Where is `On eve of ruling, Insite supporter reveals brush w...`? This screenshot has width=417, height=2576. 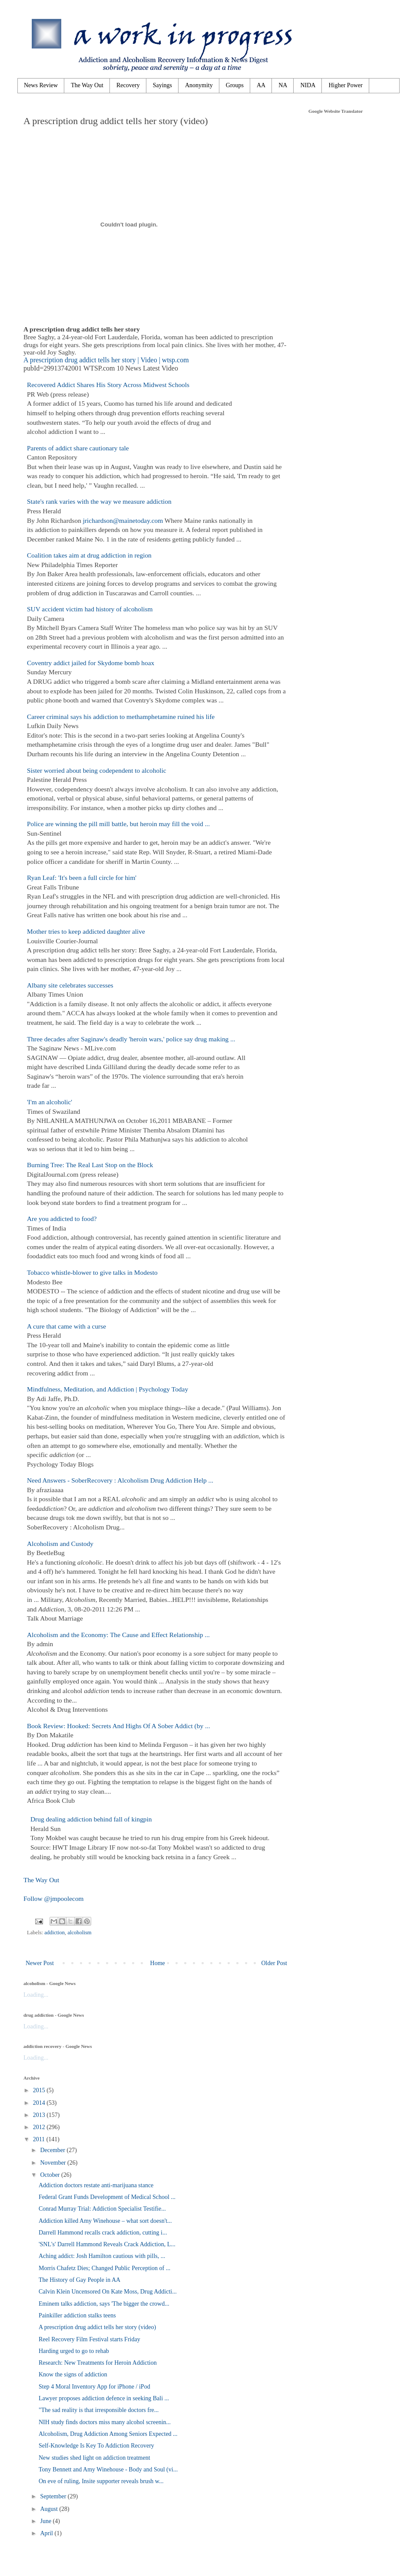 On eve of ruling, Insite supporter reveals brush w... is located at coordinates (101, 2481).